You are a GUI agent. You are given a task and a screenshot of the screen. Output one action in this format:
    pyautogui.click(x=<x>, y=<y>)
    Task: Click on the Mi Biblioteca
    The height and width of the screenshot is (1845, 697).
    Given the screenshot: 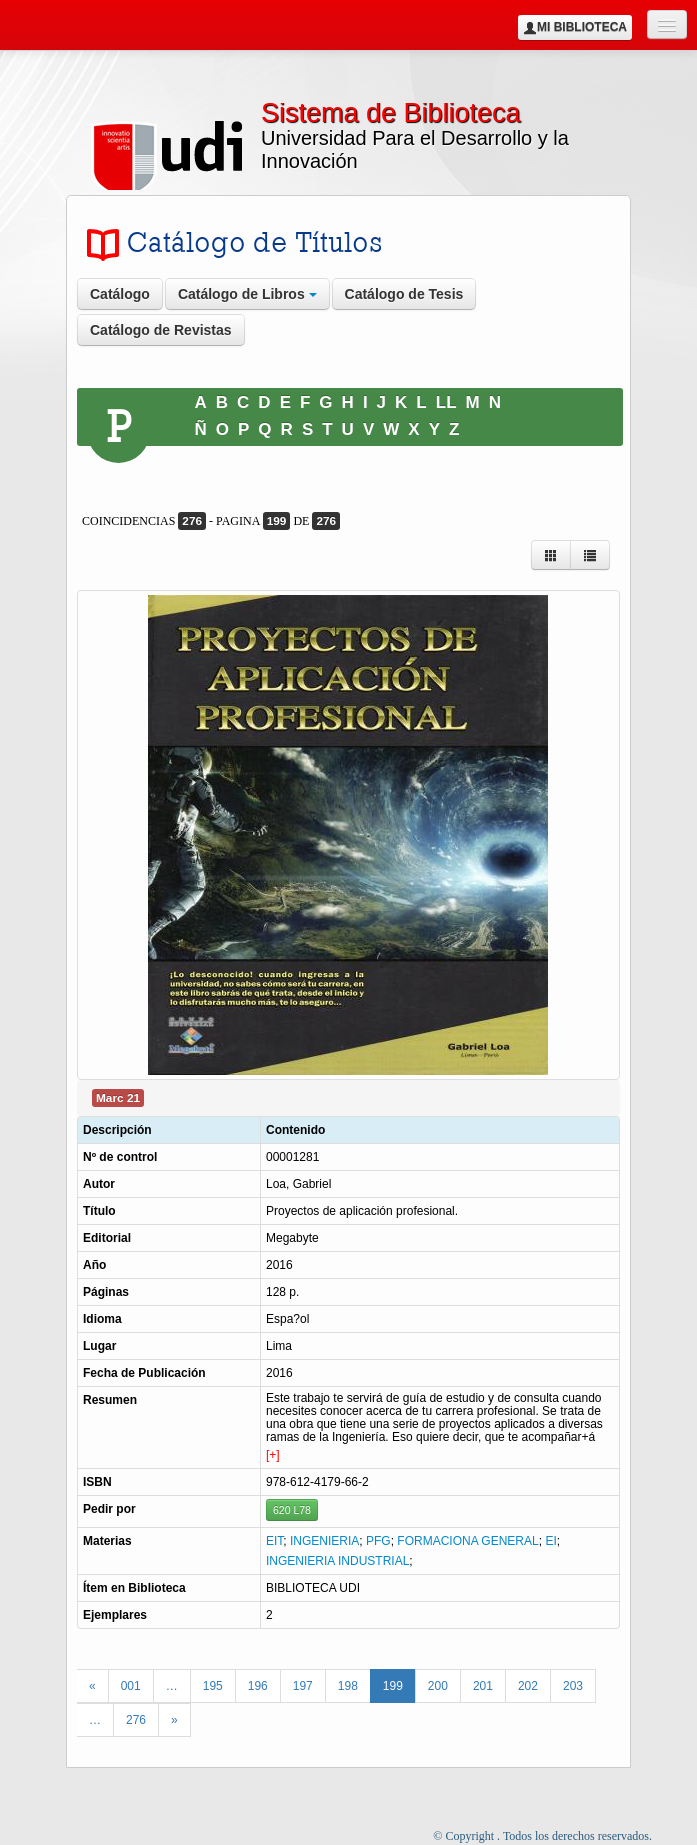 What is the action you would take?
    pyautogui.click(x=575, y=27)
    